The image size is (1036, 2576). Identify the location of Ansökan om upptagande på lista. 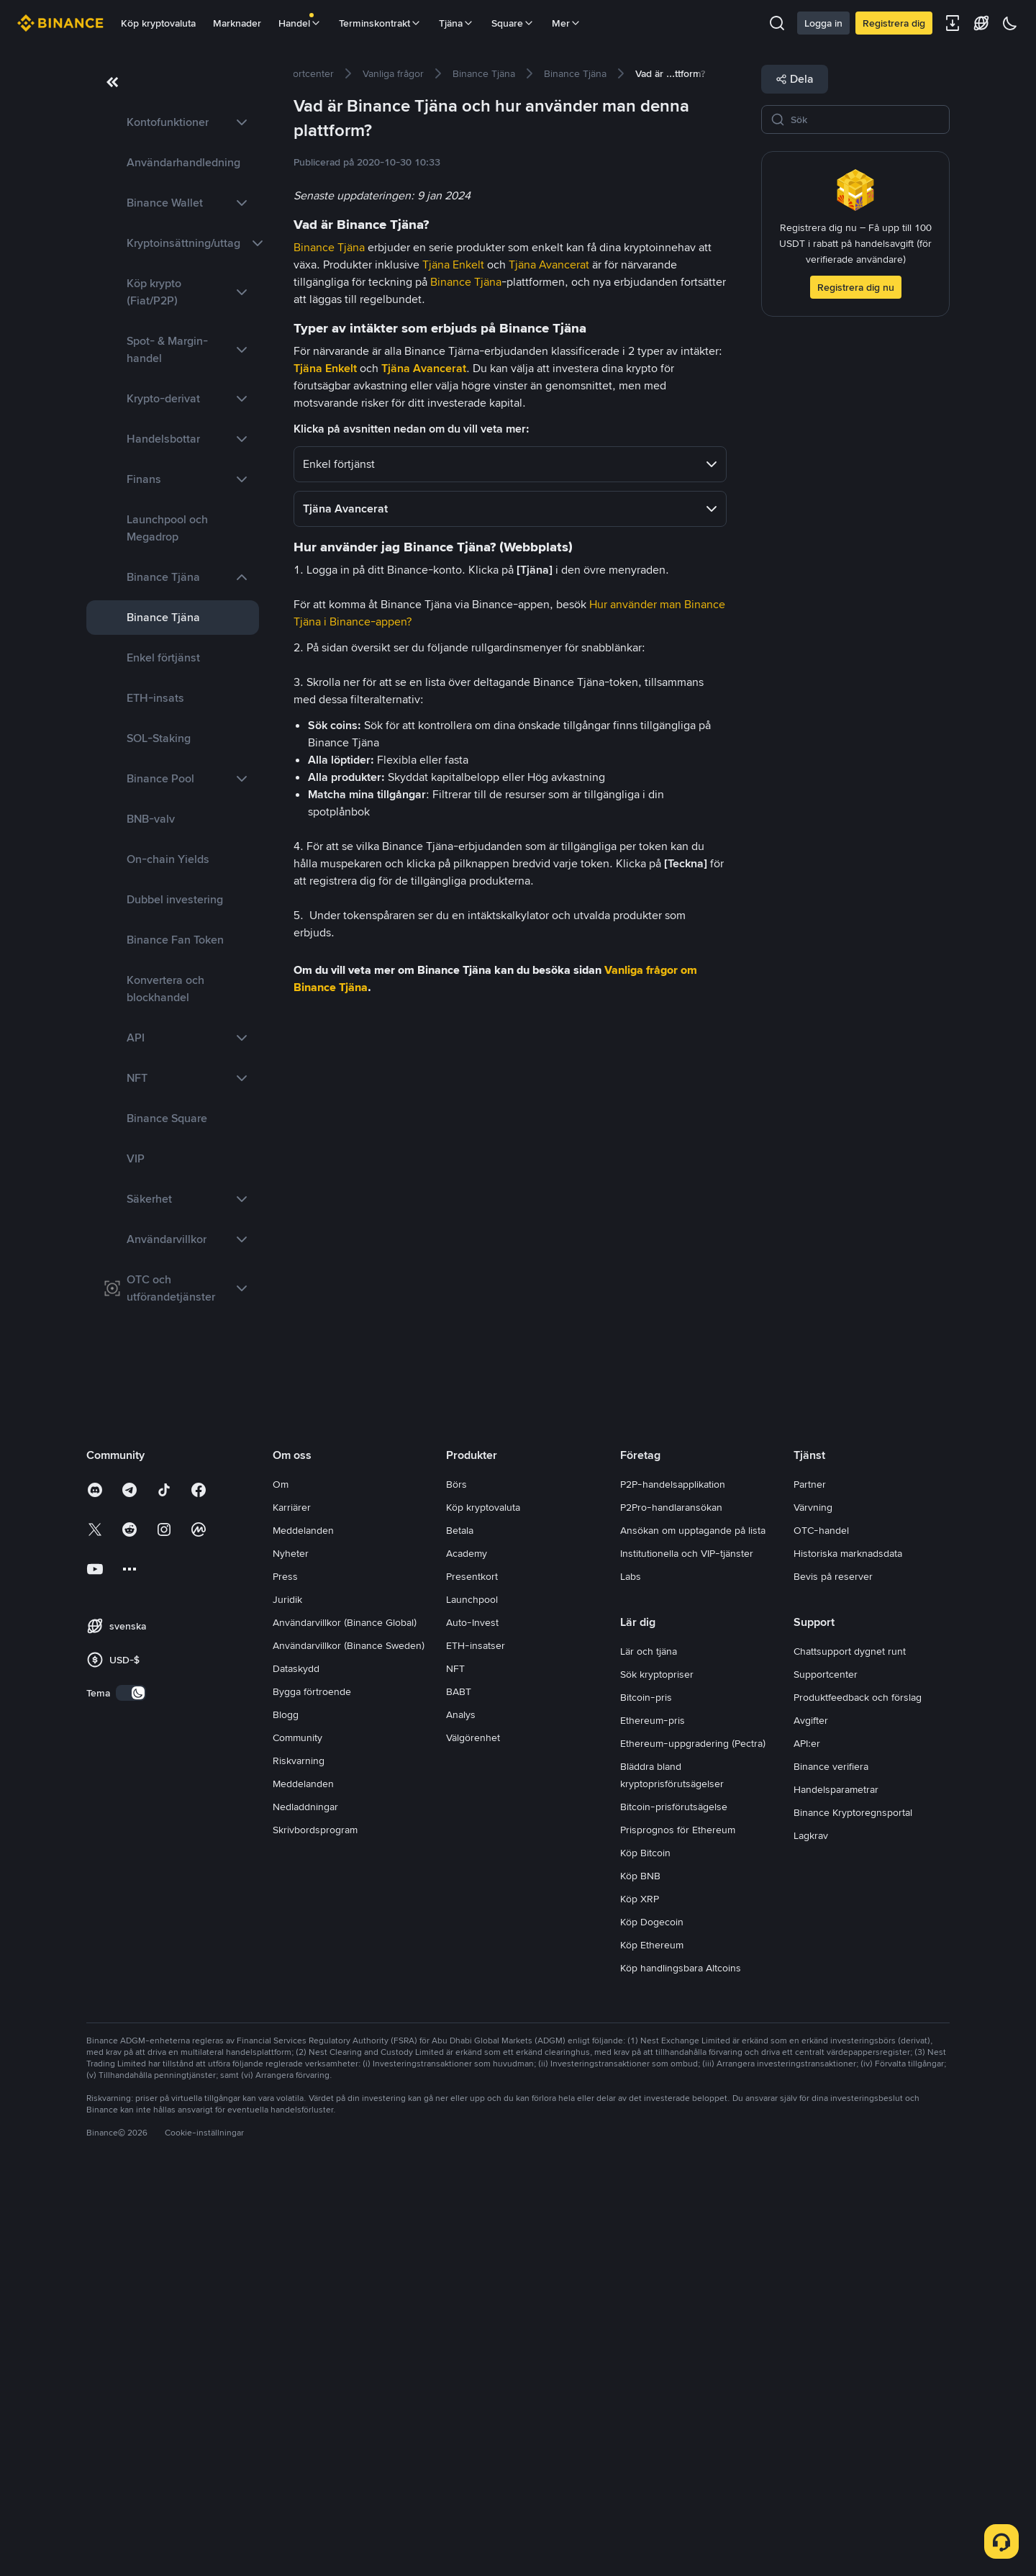
(692, 1921).